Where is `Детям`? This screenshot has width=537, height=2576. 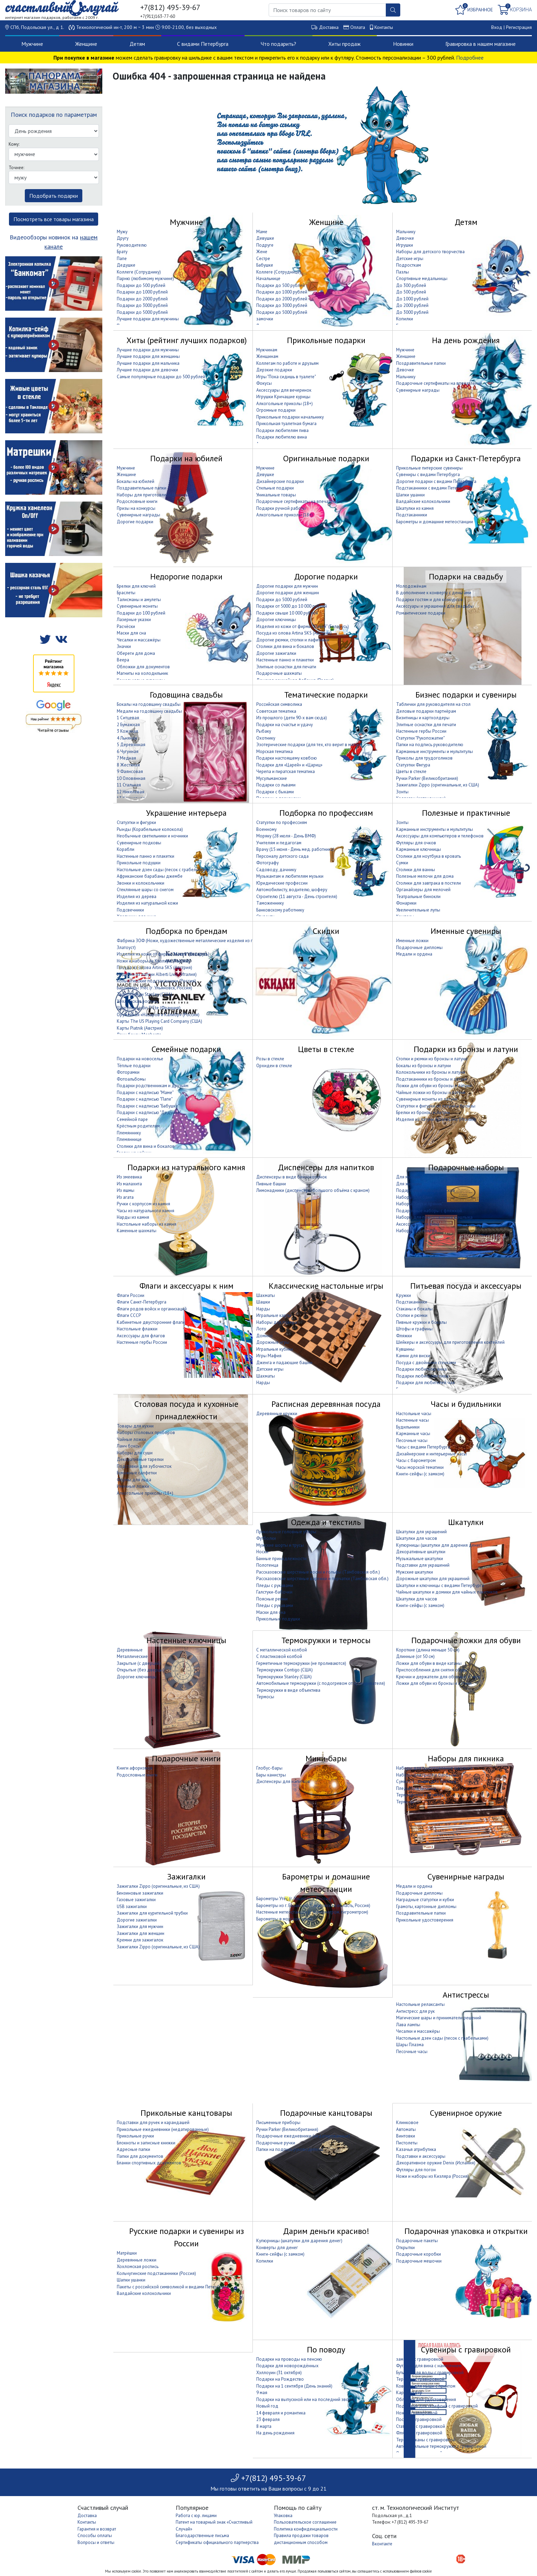
Детям is located at coordinates (137, 43).